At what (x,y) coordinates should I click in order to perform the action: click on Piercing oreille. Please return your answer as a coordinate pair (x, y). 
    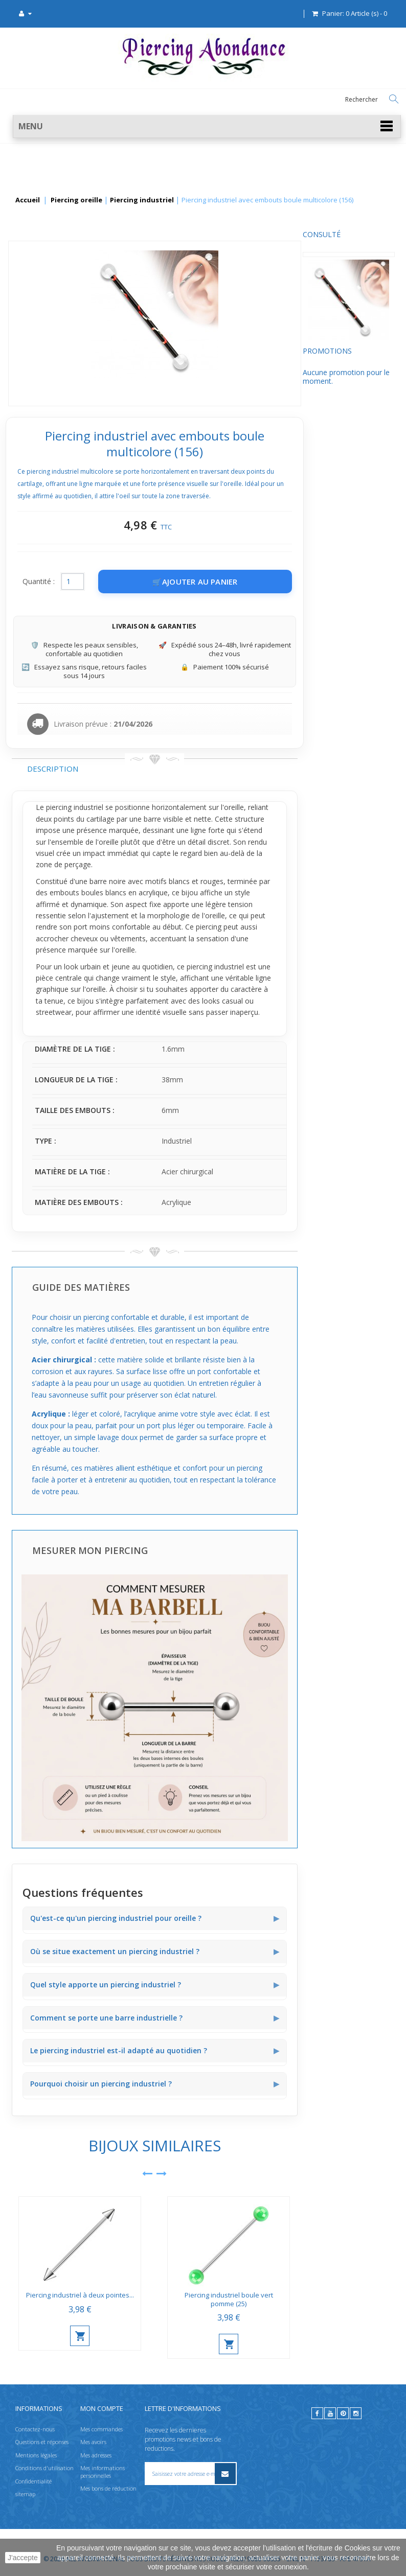
    Looking at the image, I should click on (76, 200).